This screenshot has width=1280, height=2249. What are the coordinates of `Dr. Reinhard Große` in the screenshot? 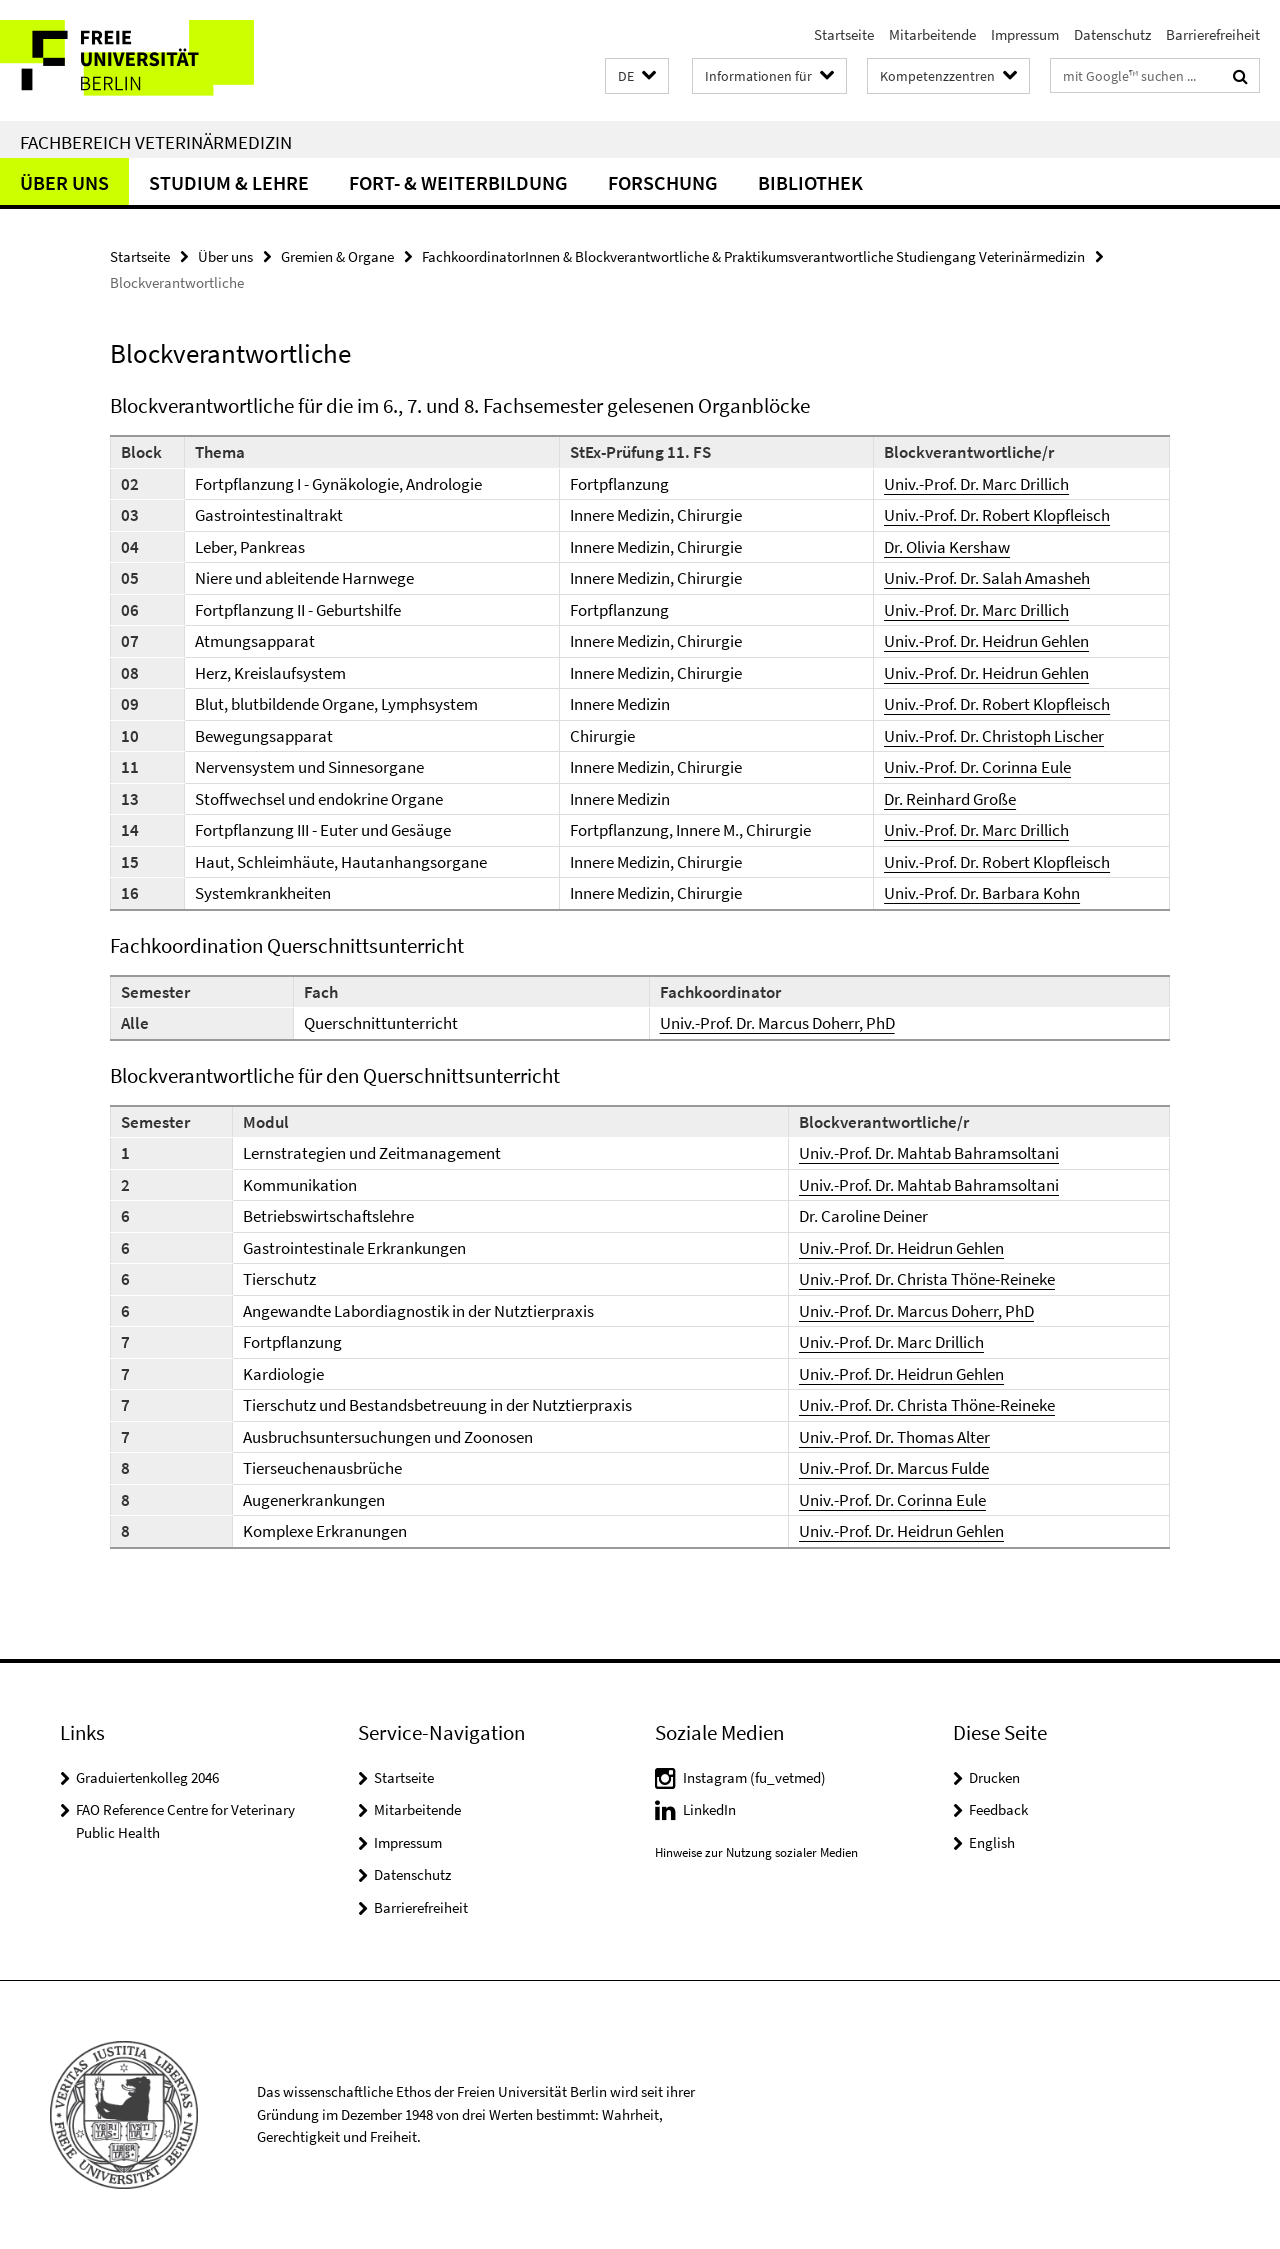 It's located at (950, 799).